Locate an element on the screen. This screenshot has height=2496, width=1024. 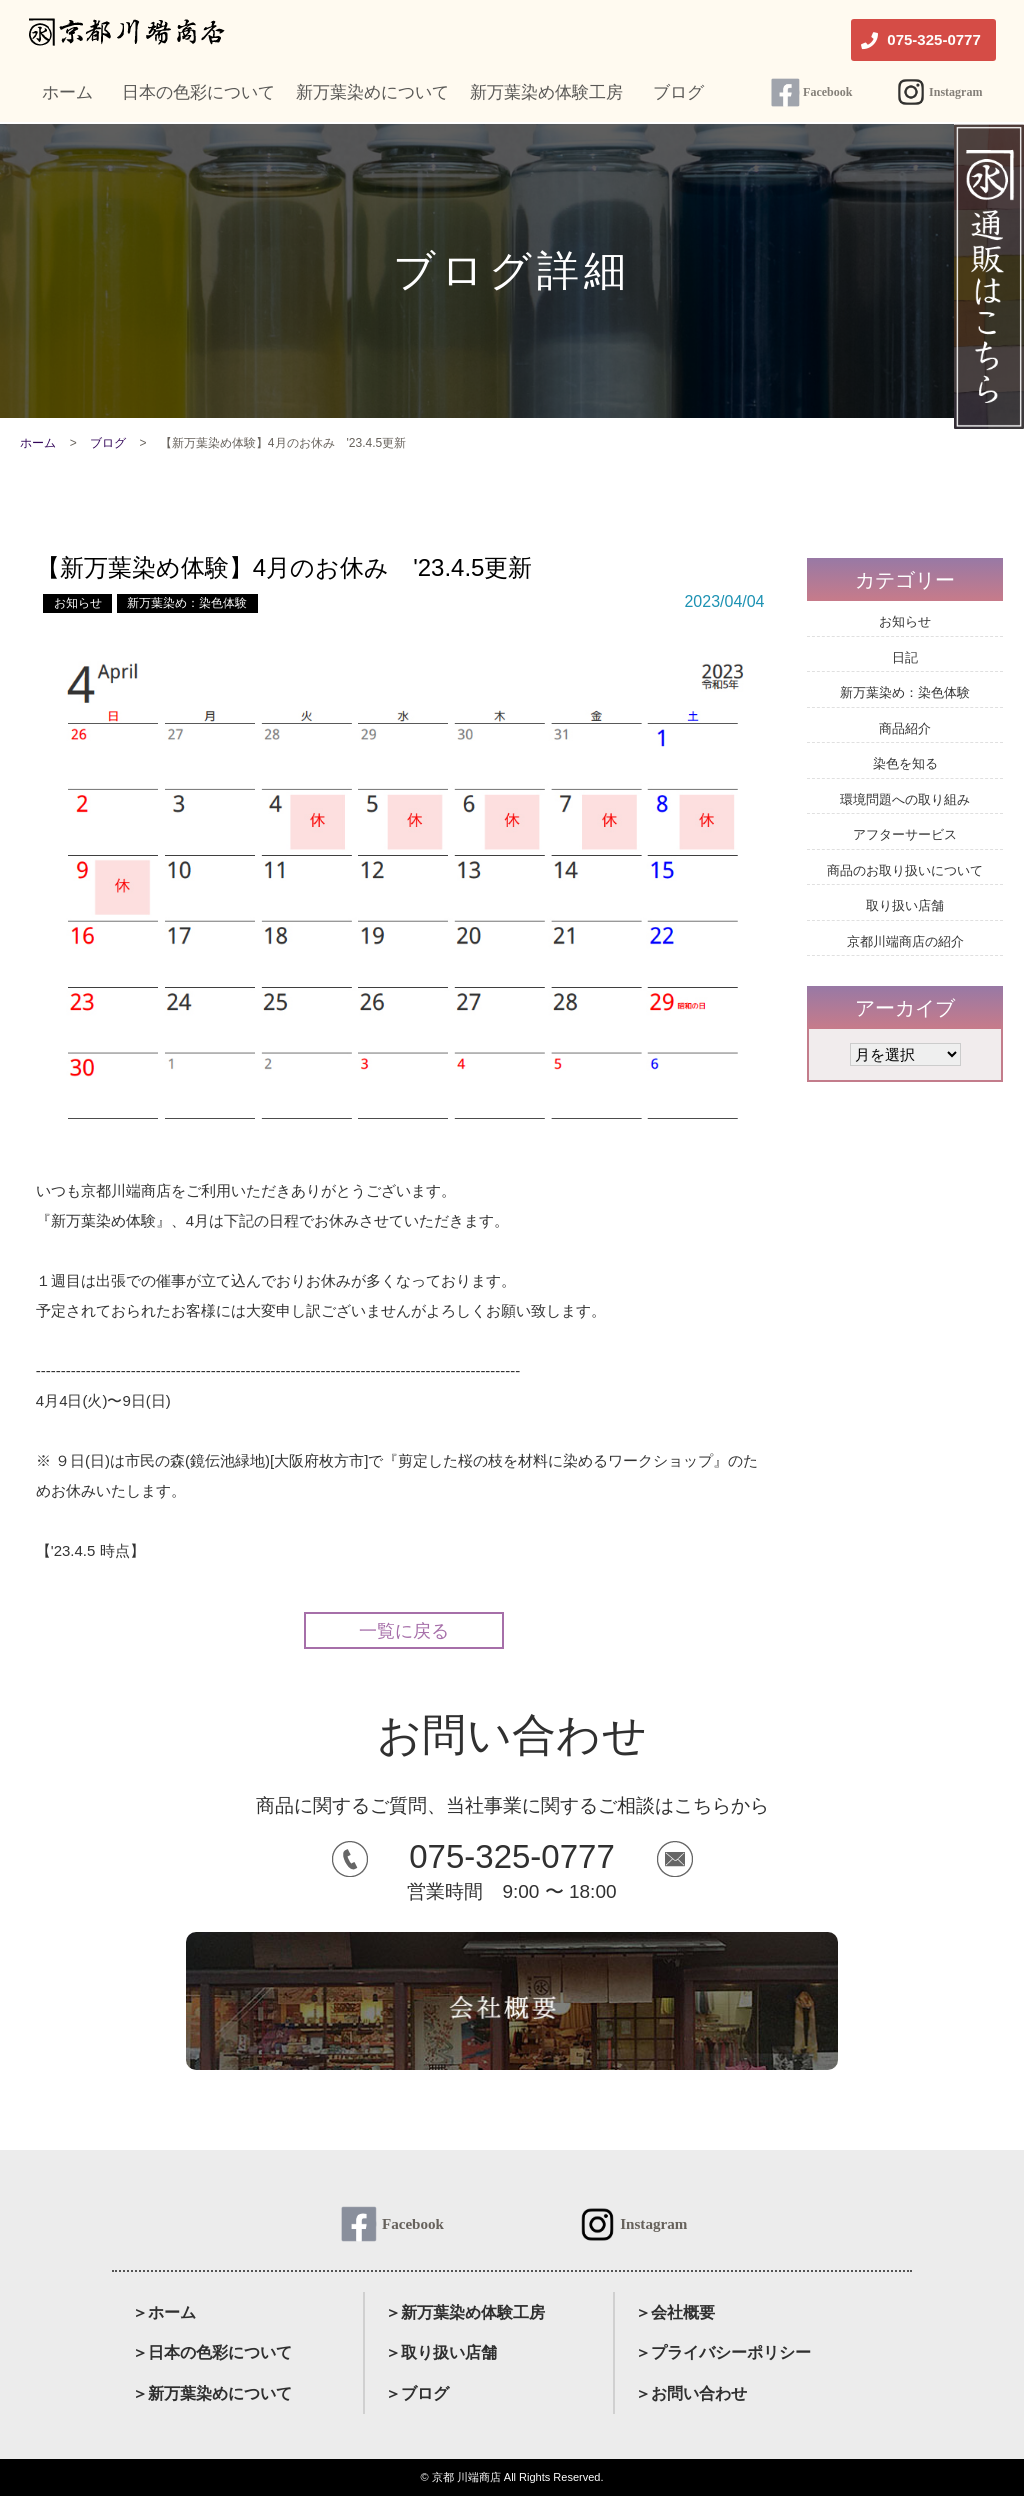
＞日本の色彩について is located at coordinates (212, 2352).